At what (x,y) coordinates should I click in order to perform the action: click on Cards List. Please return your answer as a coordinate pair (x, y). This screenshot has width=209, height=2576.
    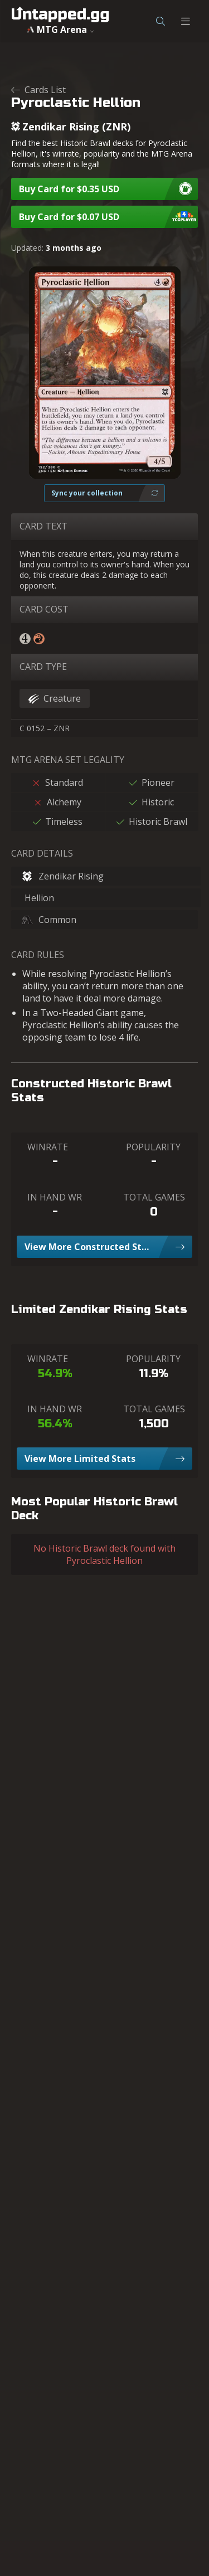
    Looking at the image, I should click on (38, 90).